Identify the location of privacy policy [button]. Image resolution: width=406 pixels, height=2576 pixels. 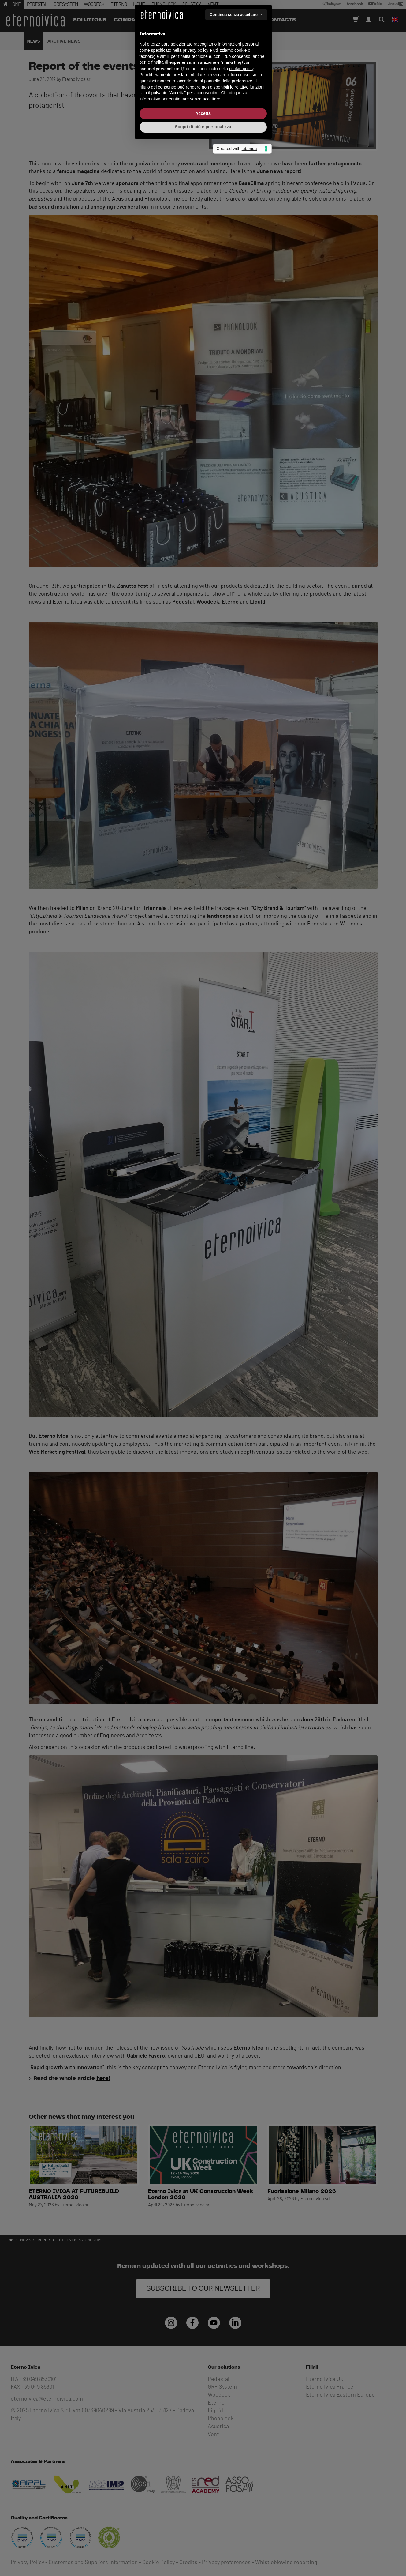
(195, 1266).